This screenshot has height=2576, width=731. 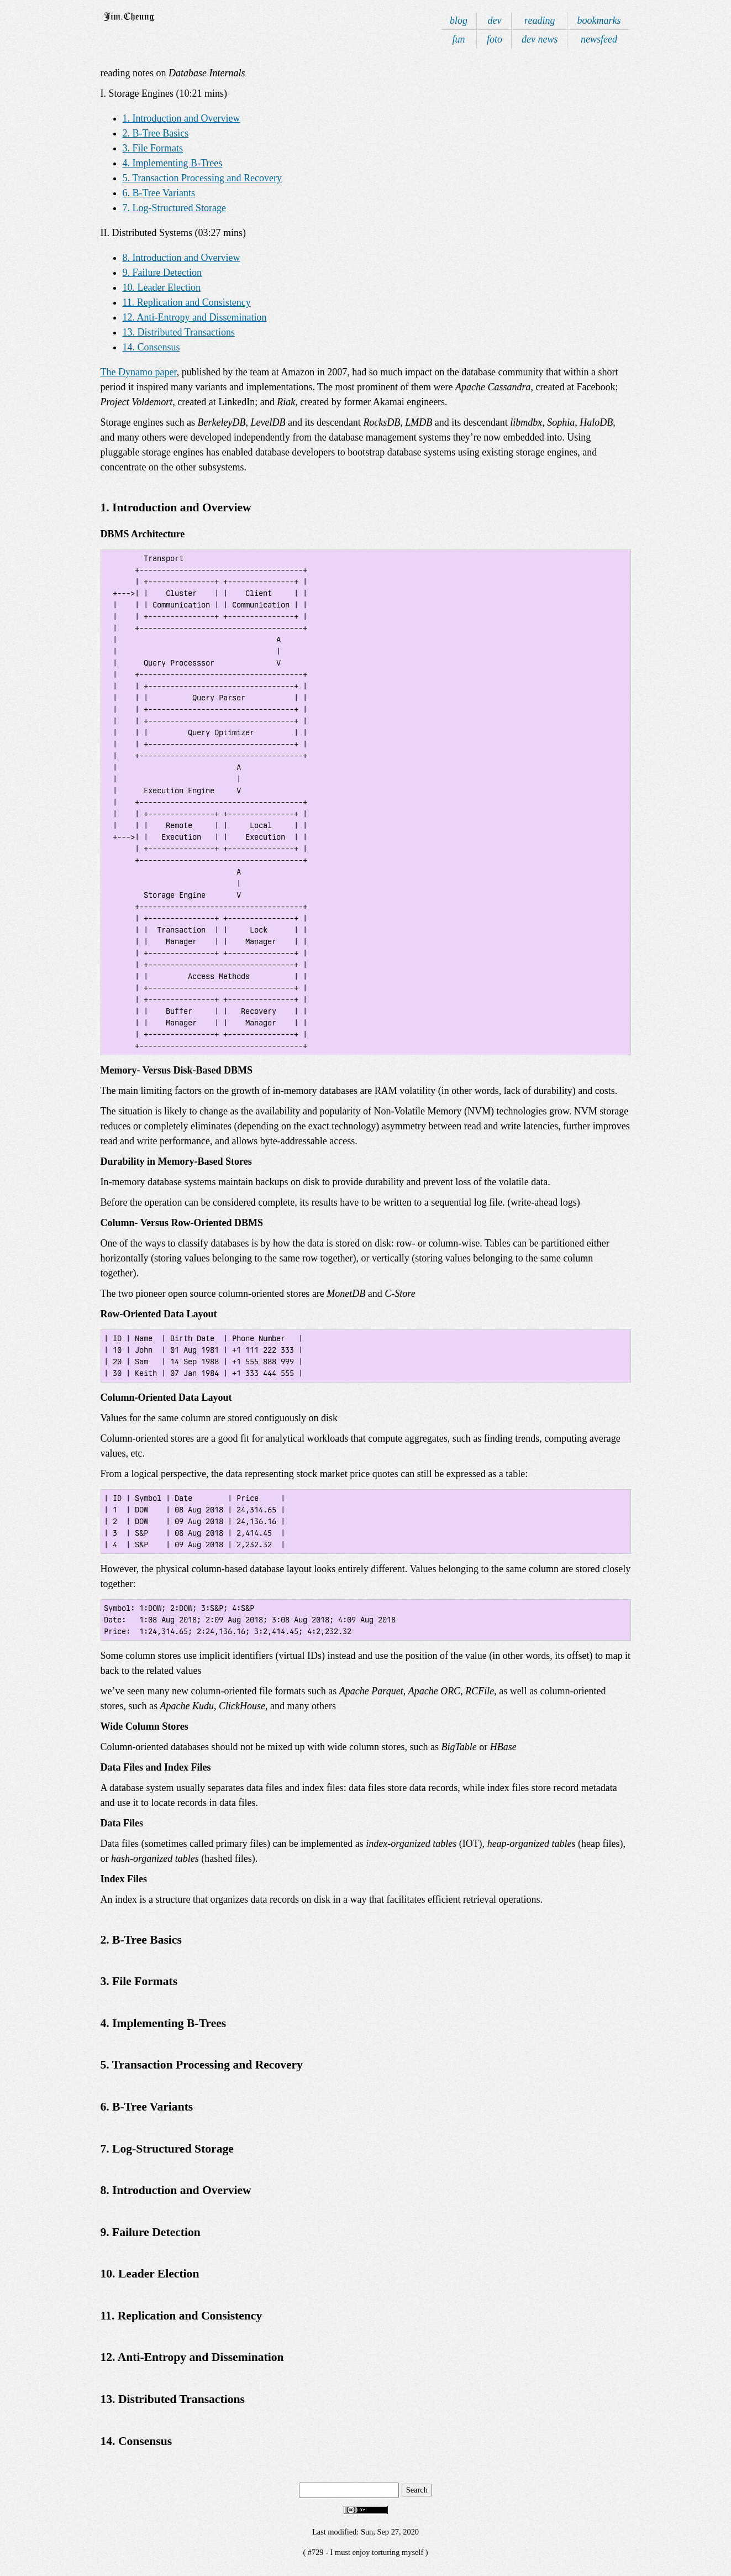 What do you see at coordinates (181, 257) in the screenshot?
I see `8. Introduction and Overview` at bounding box center [181, 257].